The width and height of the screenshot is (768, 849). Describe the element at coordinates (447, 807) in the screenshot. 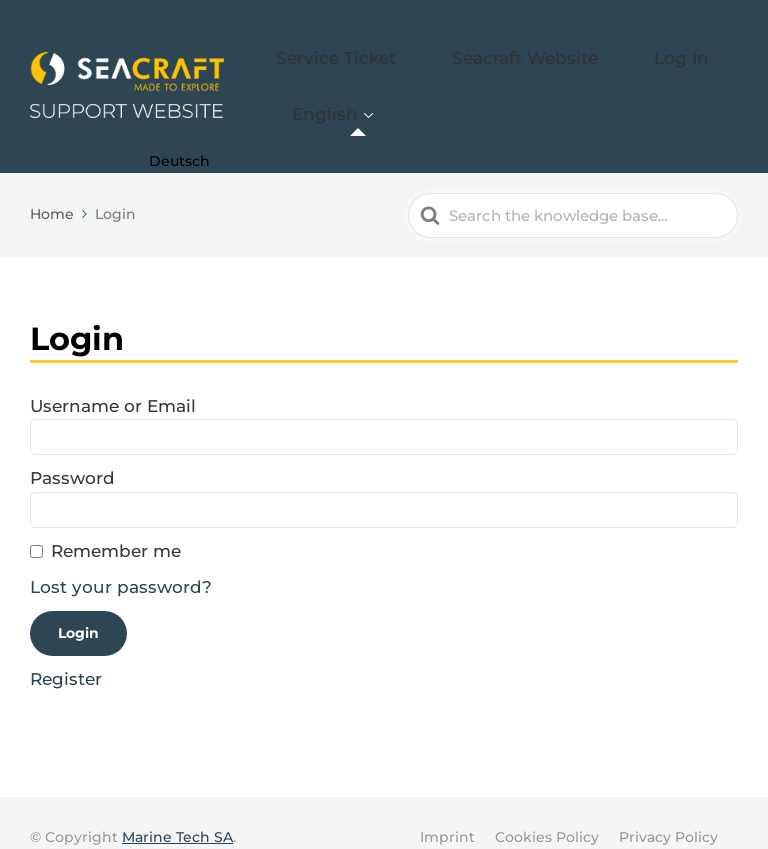

I see `Imprint` at that location.